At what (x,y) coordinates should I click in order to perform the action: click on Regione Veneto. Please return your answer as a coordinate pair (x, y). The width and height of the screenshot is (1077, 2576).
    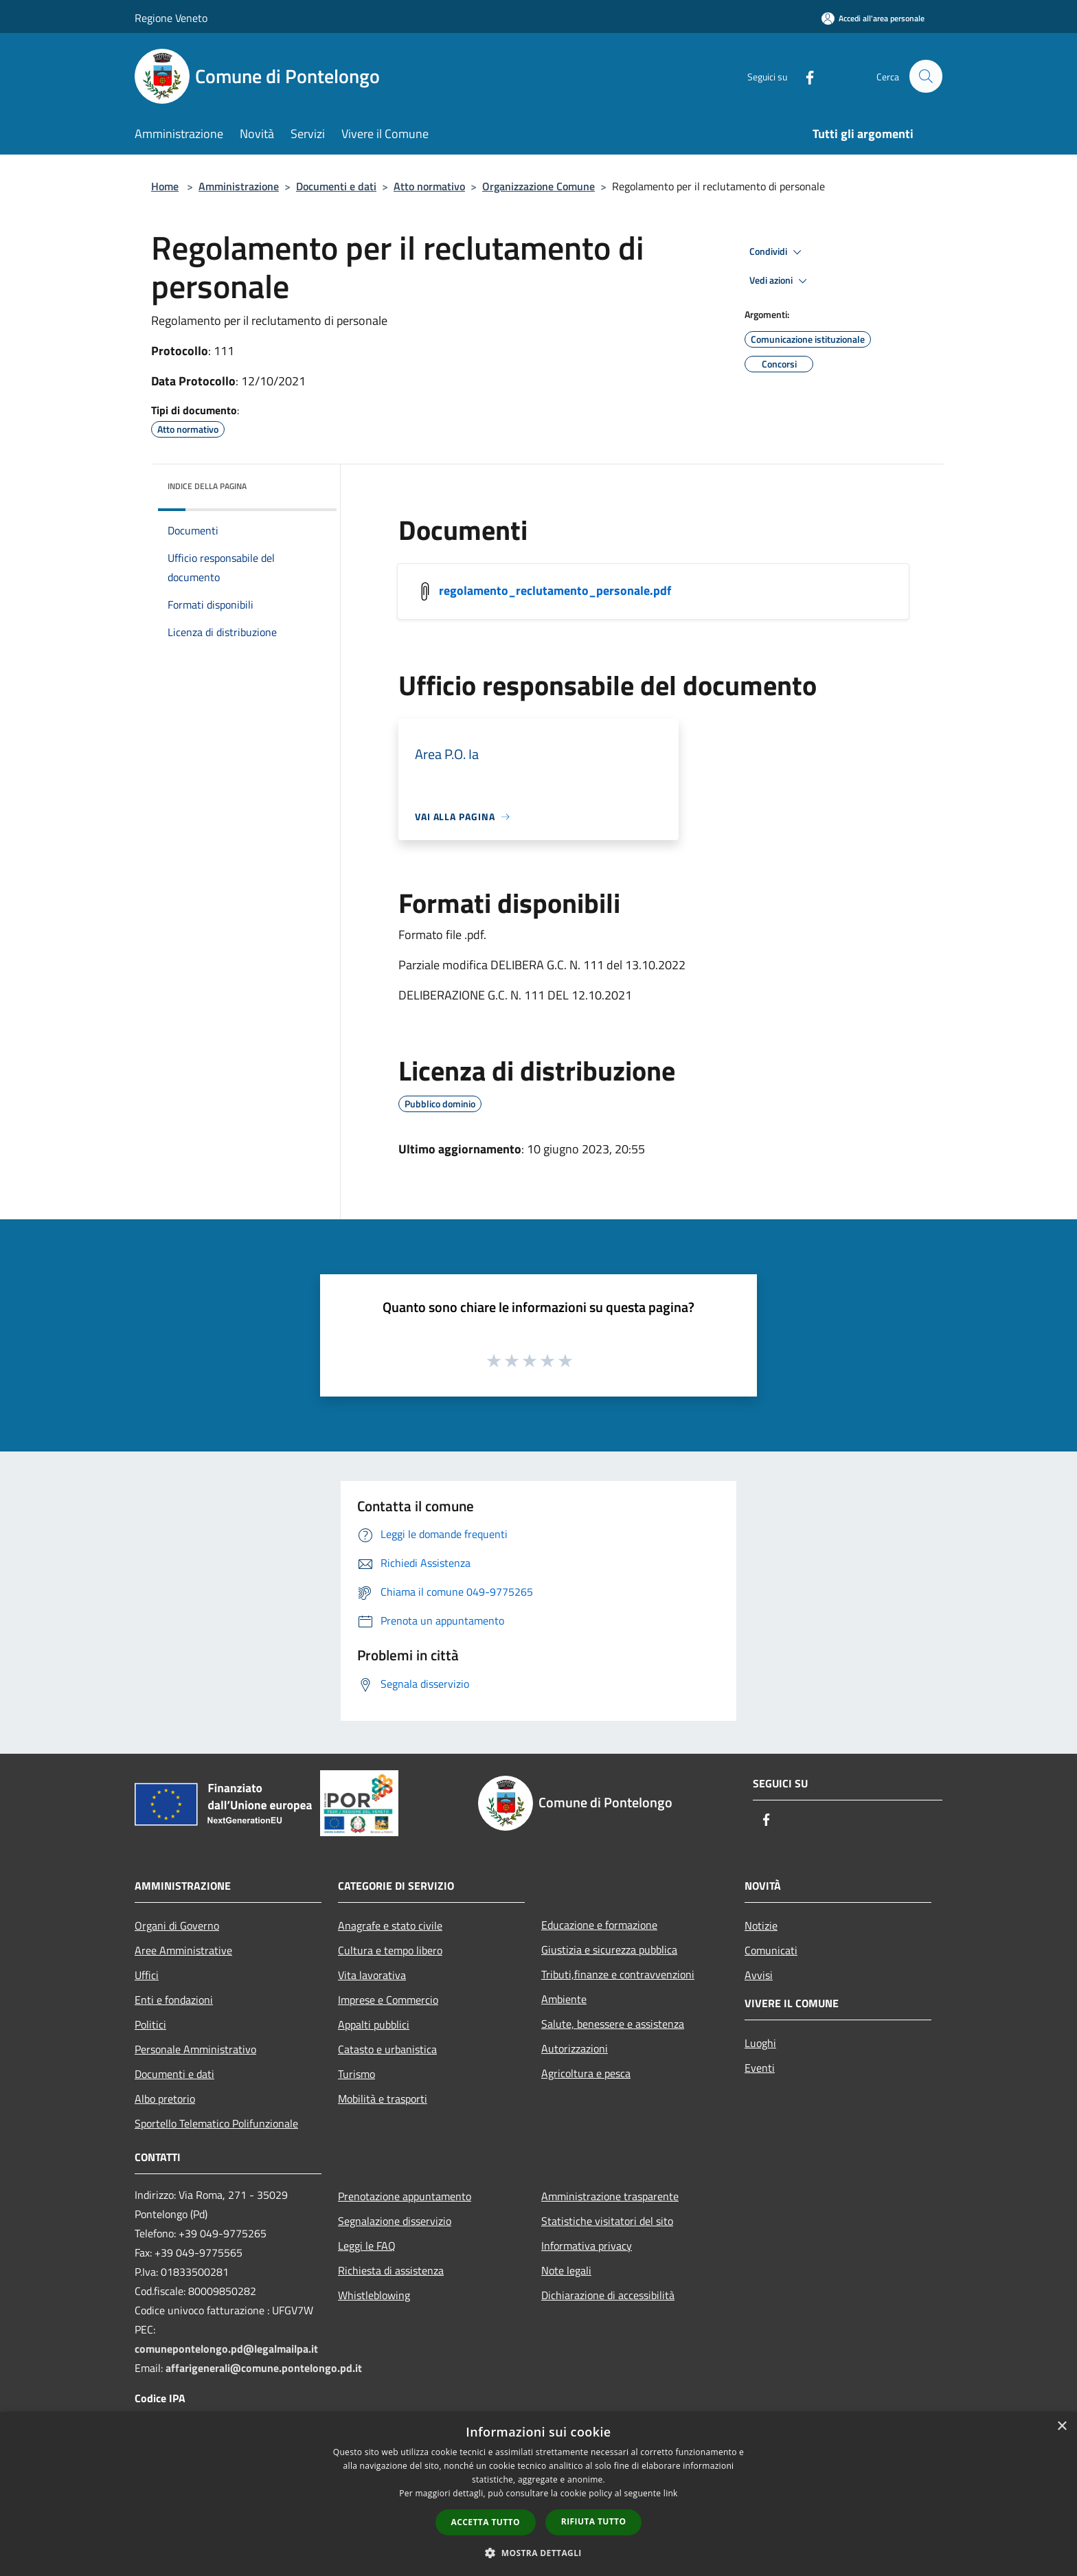
    Looking at the image, I should click on (171, 18).